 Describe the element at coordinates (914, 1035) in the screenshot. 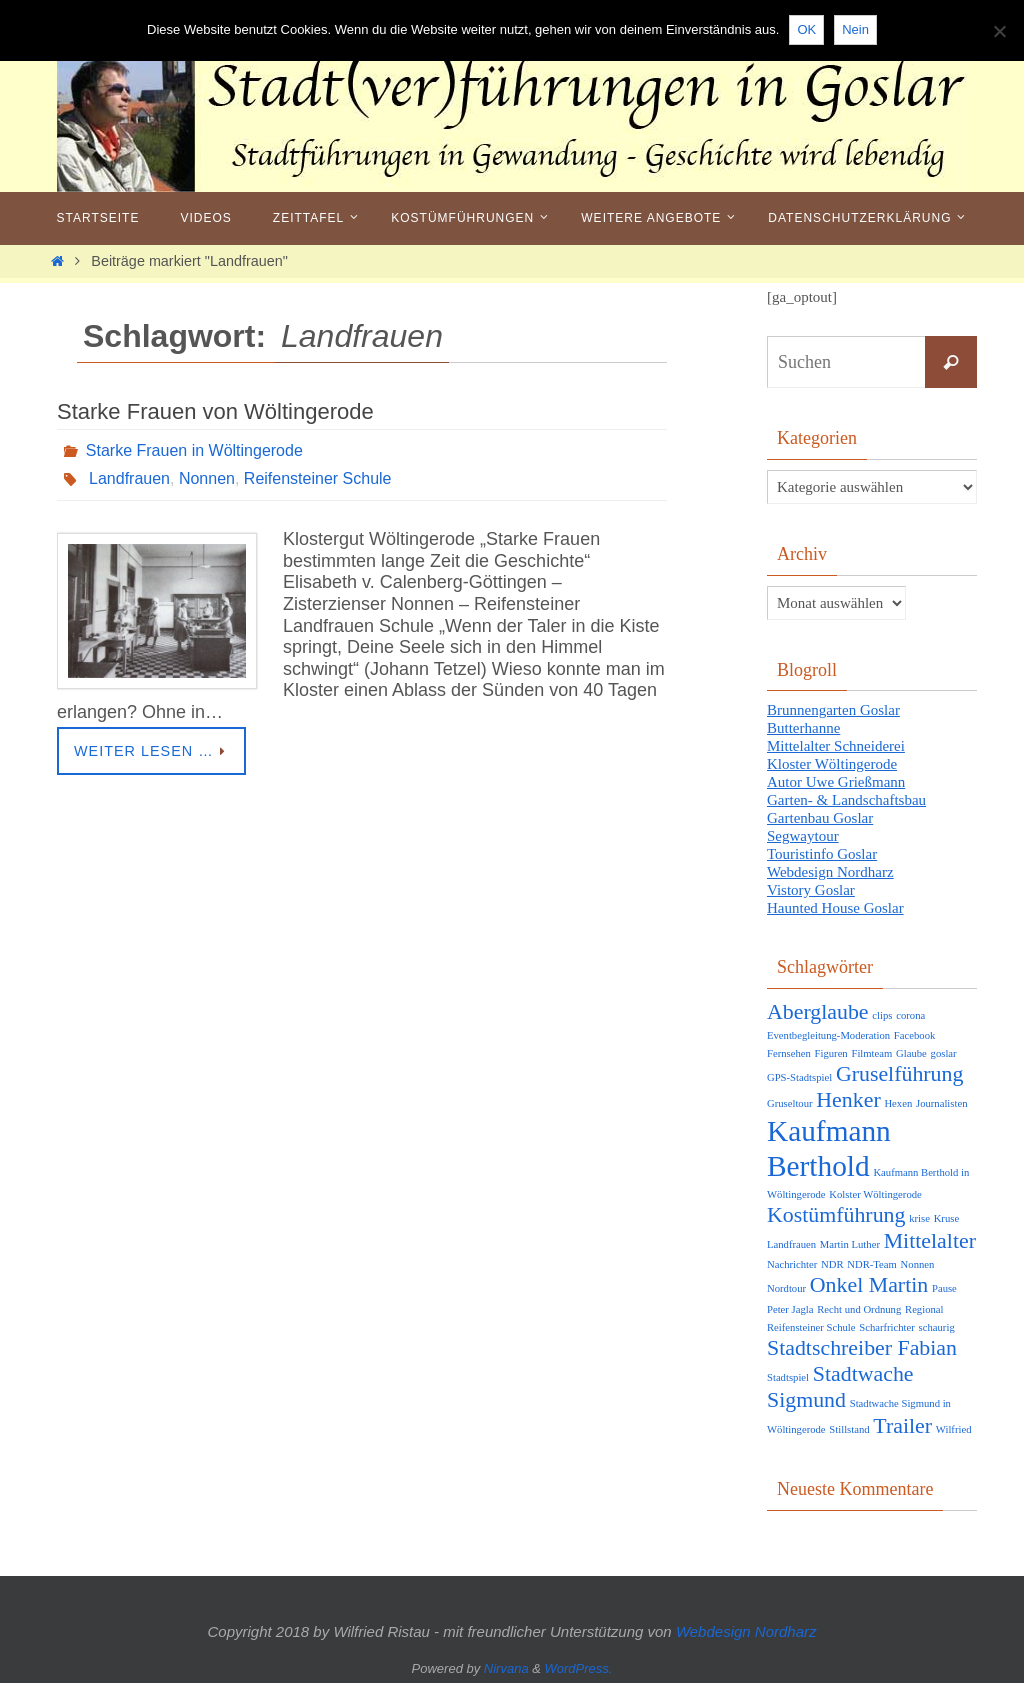

I see `Facebook [Facebook (1 Eintrag)]` at that location.